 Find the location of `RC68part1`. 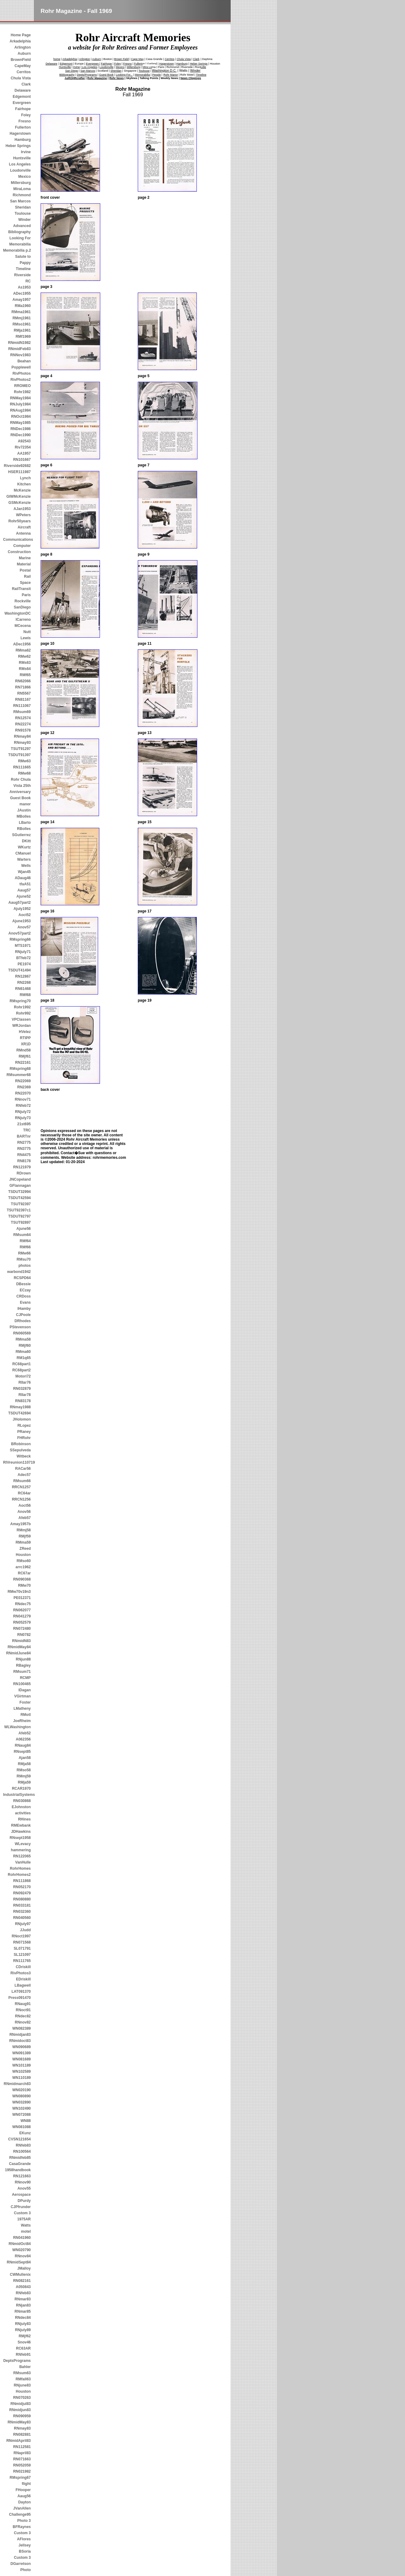

RC68part1 is located at coordinates (21, 1364).